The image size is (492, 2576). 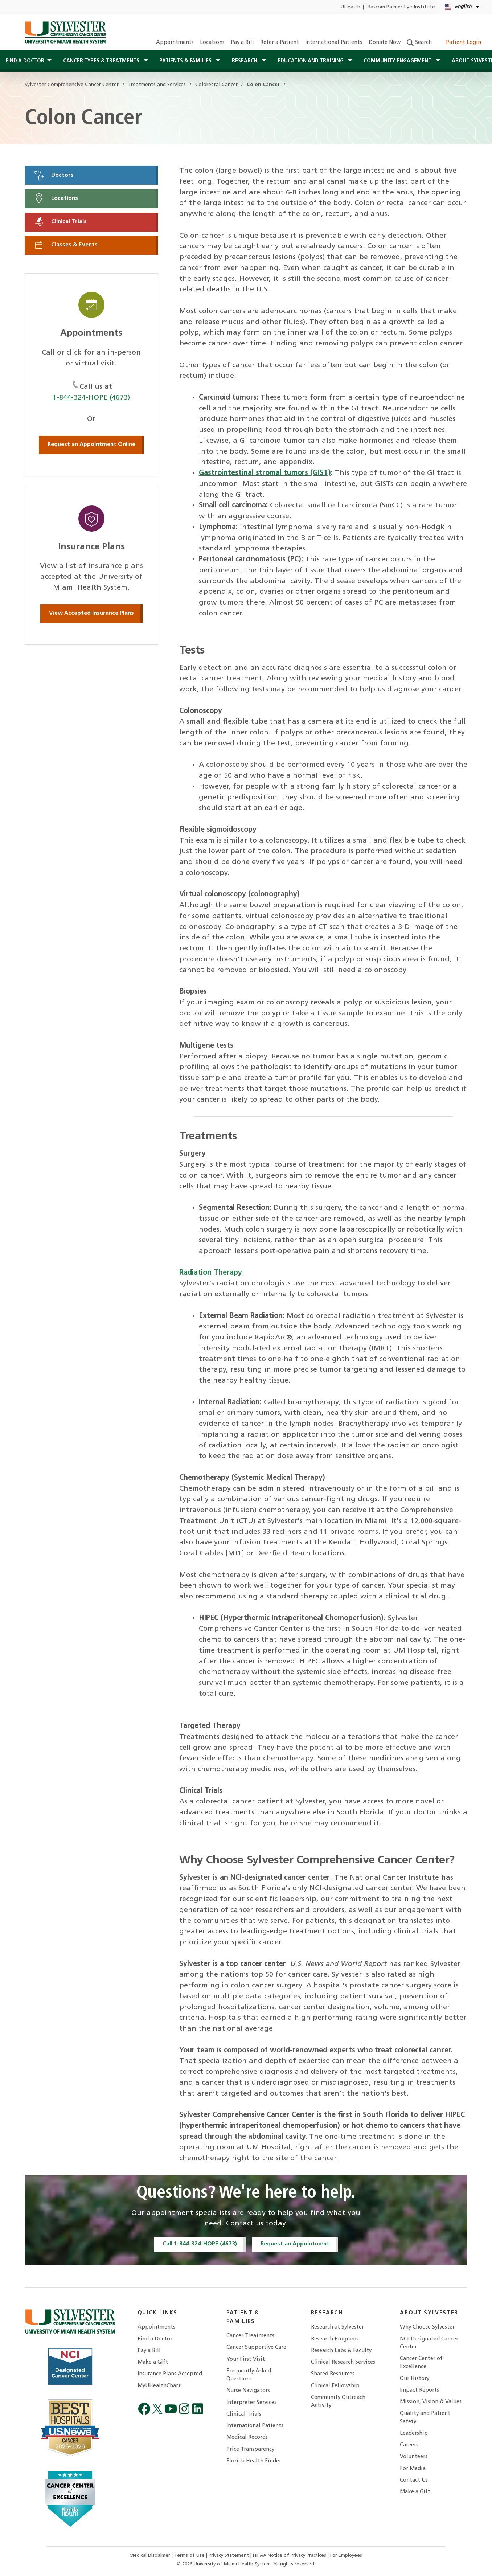 I want to click on Donate Now, so click(x=385, y=42).